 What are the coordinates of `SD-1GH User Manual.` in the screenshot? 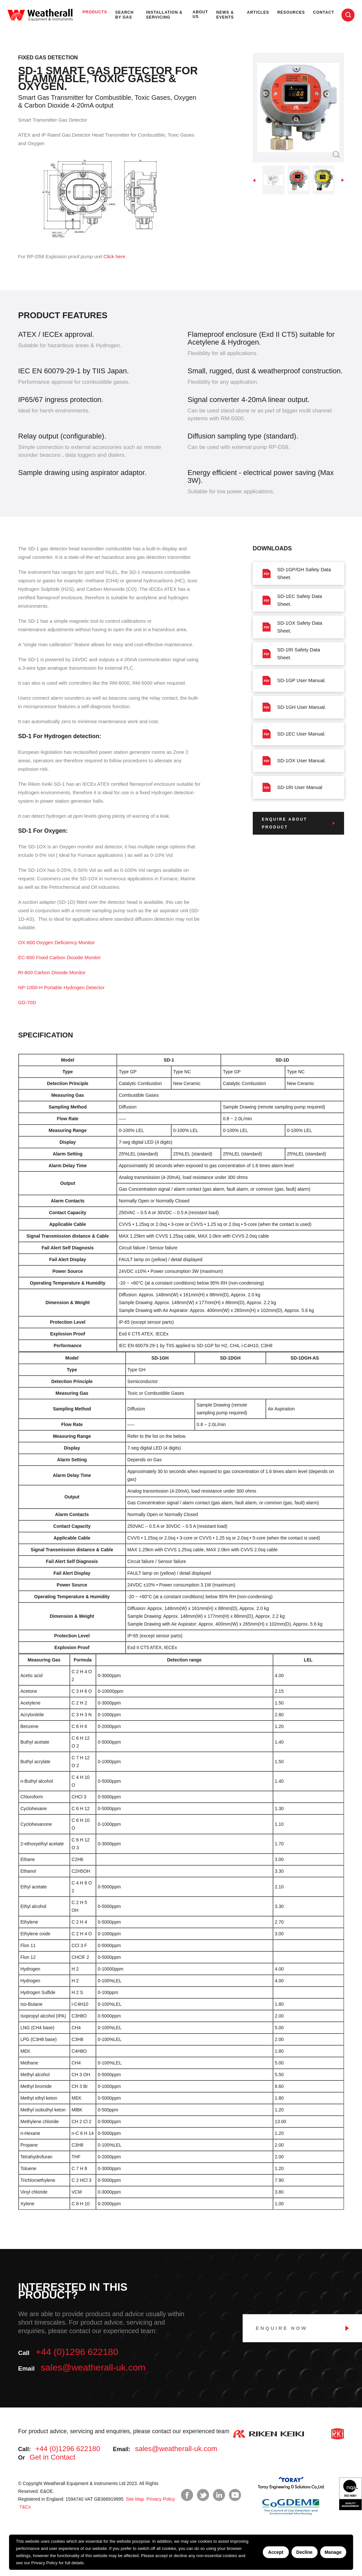 It's located at (294, 707).